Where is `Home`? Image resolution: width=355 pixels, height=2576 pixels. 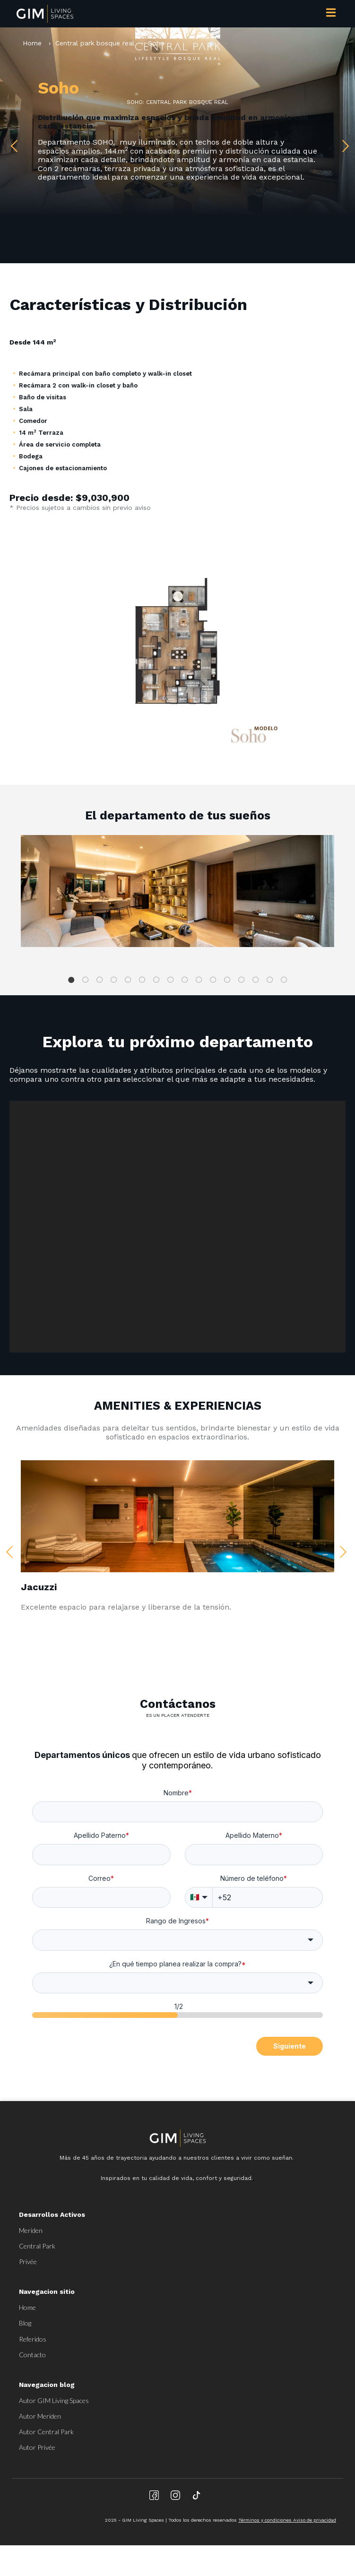 Home is located at coordinates (33, 43).